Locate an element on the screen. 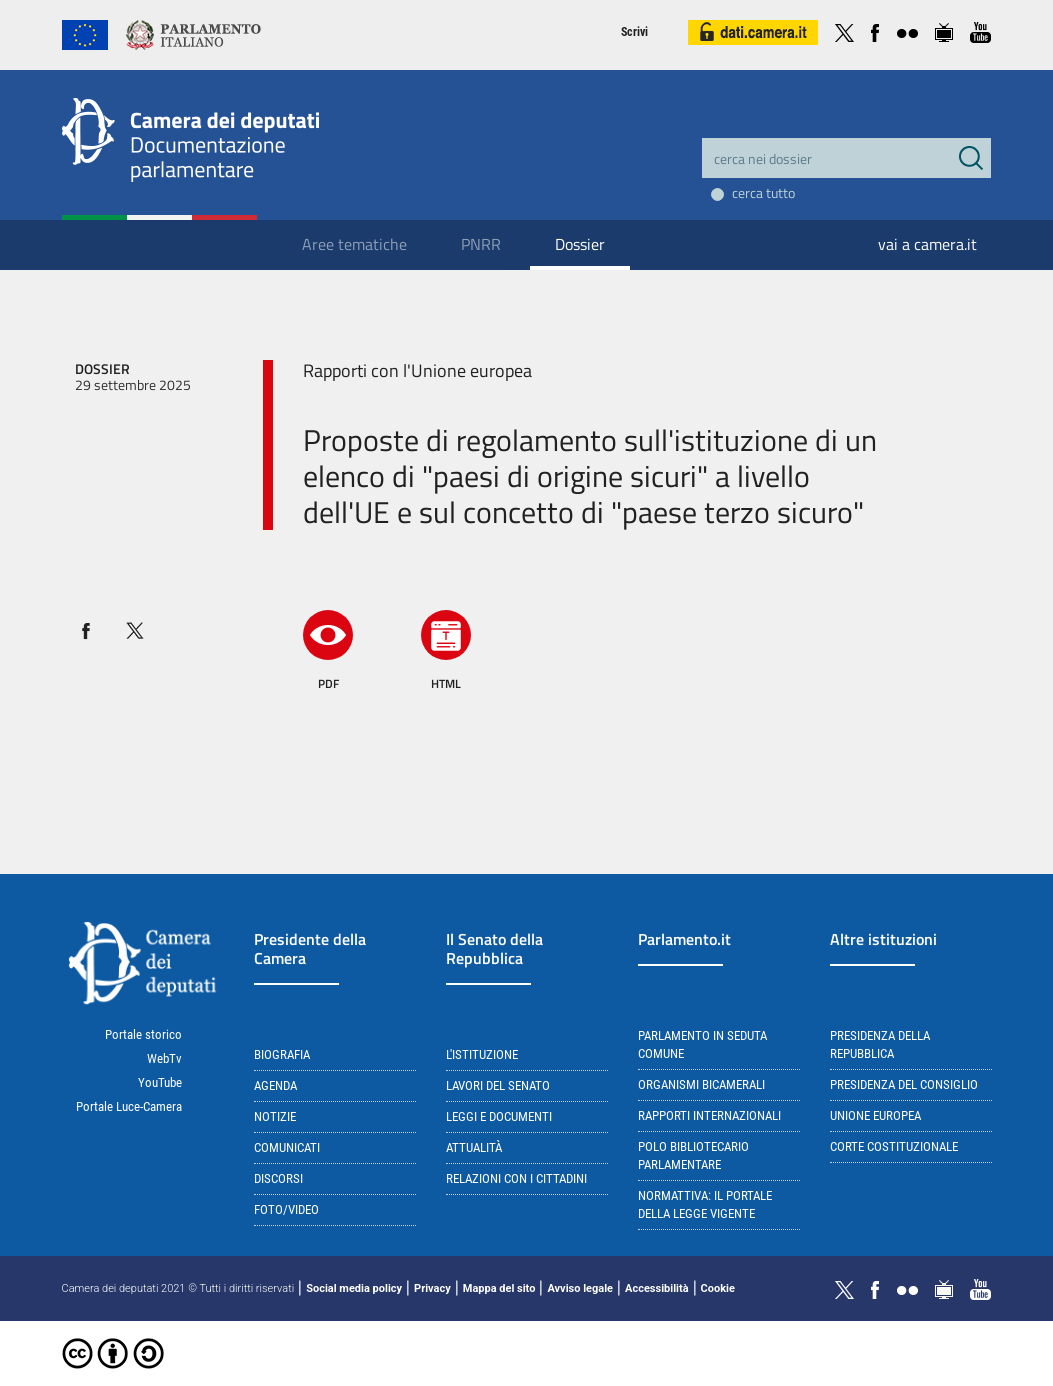  Portale Luce-Camera is located at coordinates (129, 1106).